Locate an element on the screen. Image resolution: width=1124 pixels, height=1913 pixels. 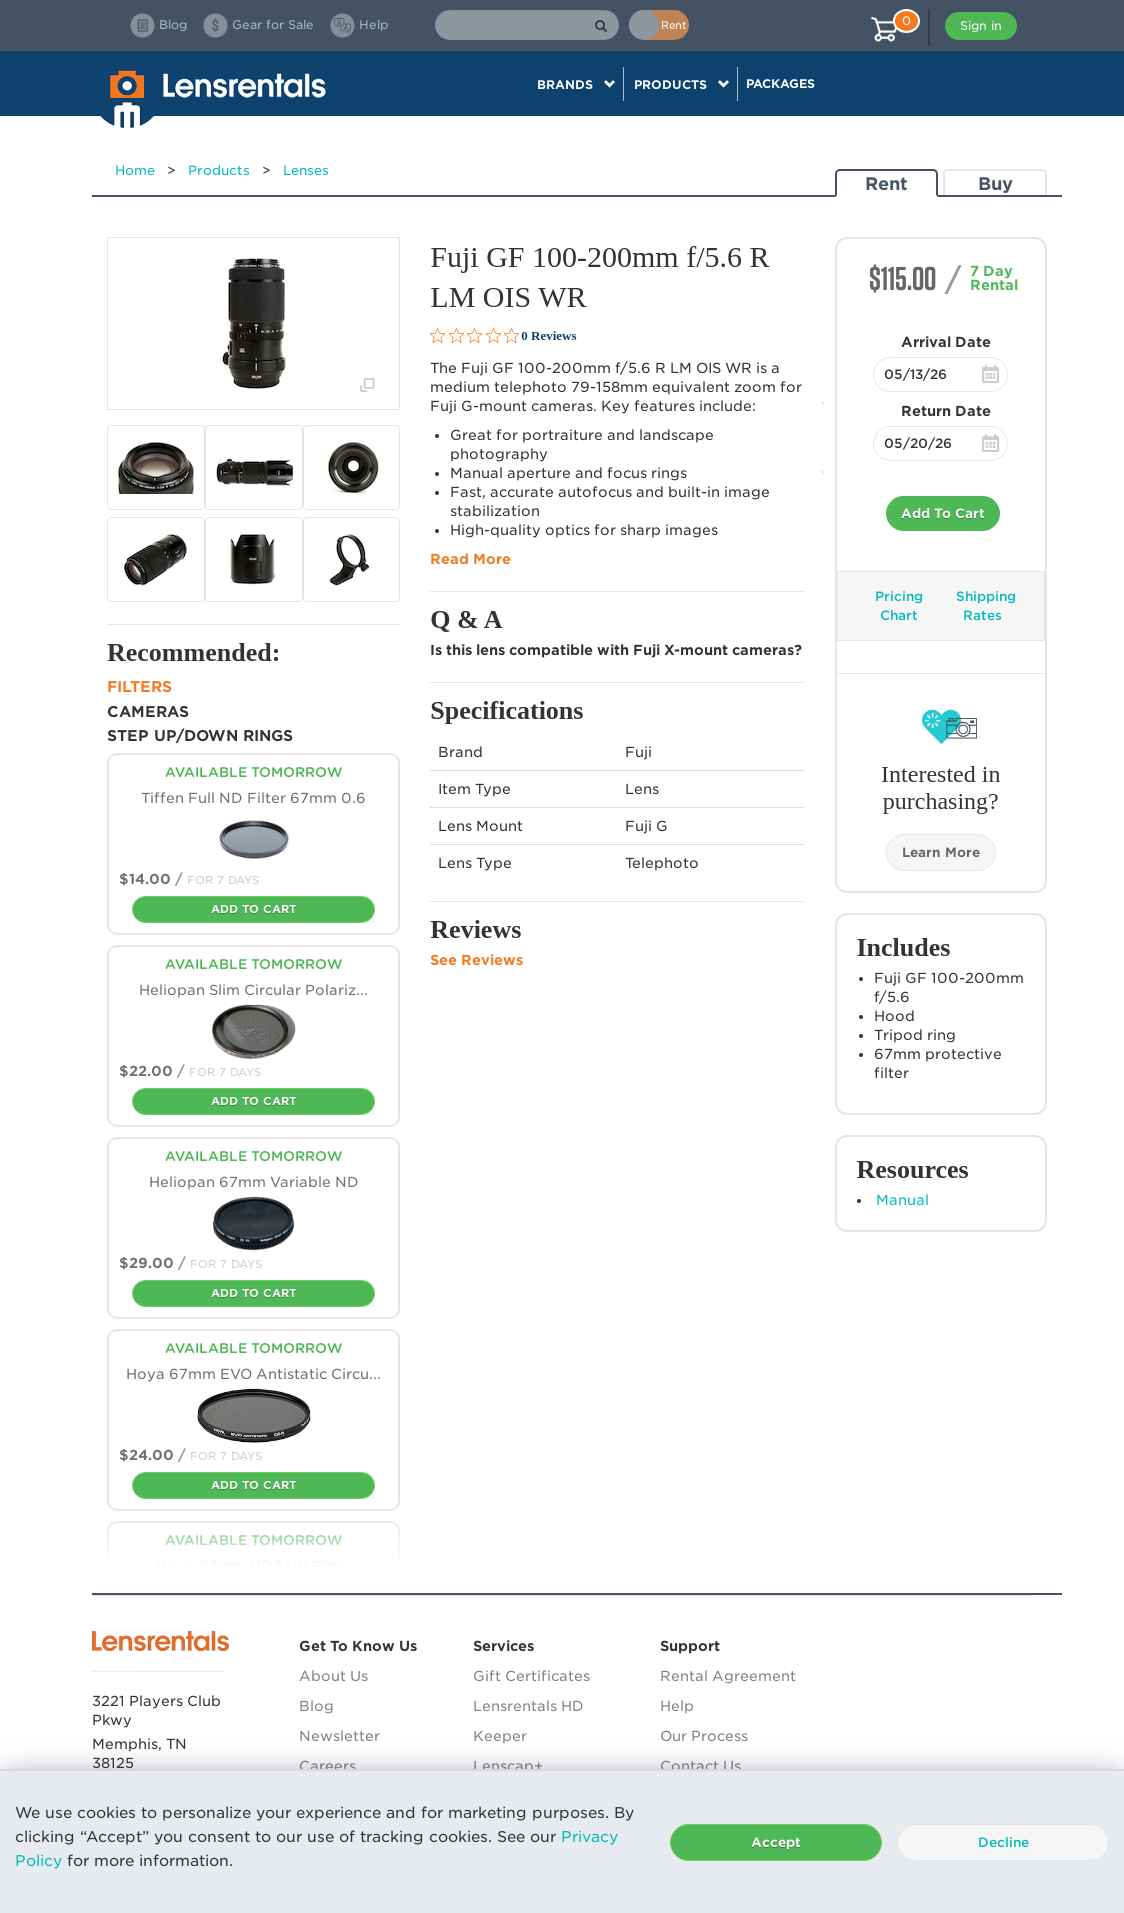
Contact Us is located at coordinates (700, 1766).